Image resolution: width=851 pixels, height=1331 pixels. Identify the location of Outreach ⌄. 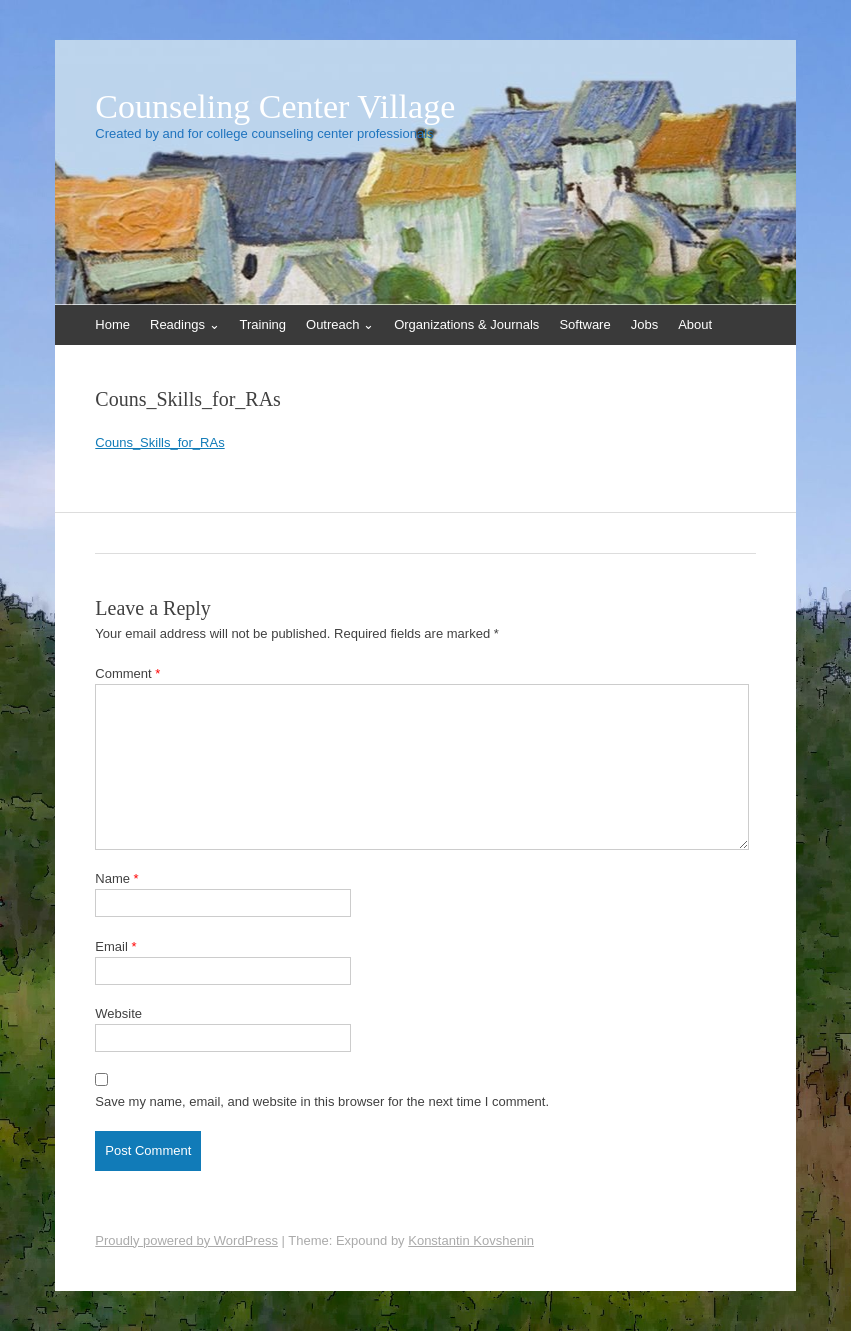
(340, 324).